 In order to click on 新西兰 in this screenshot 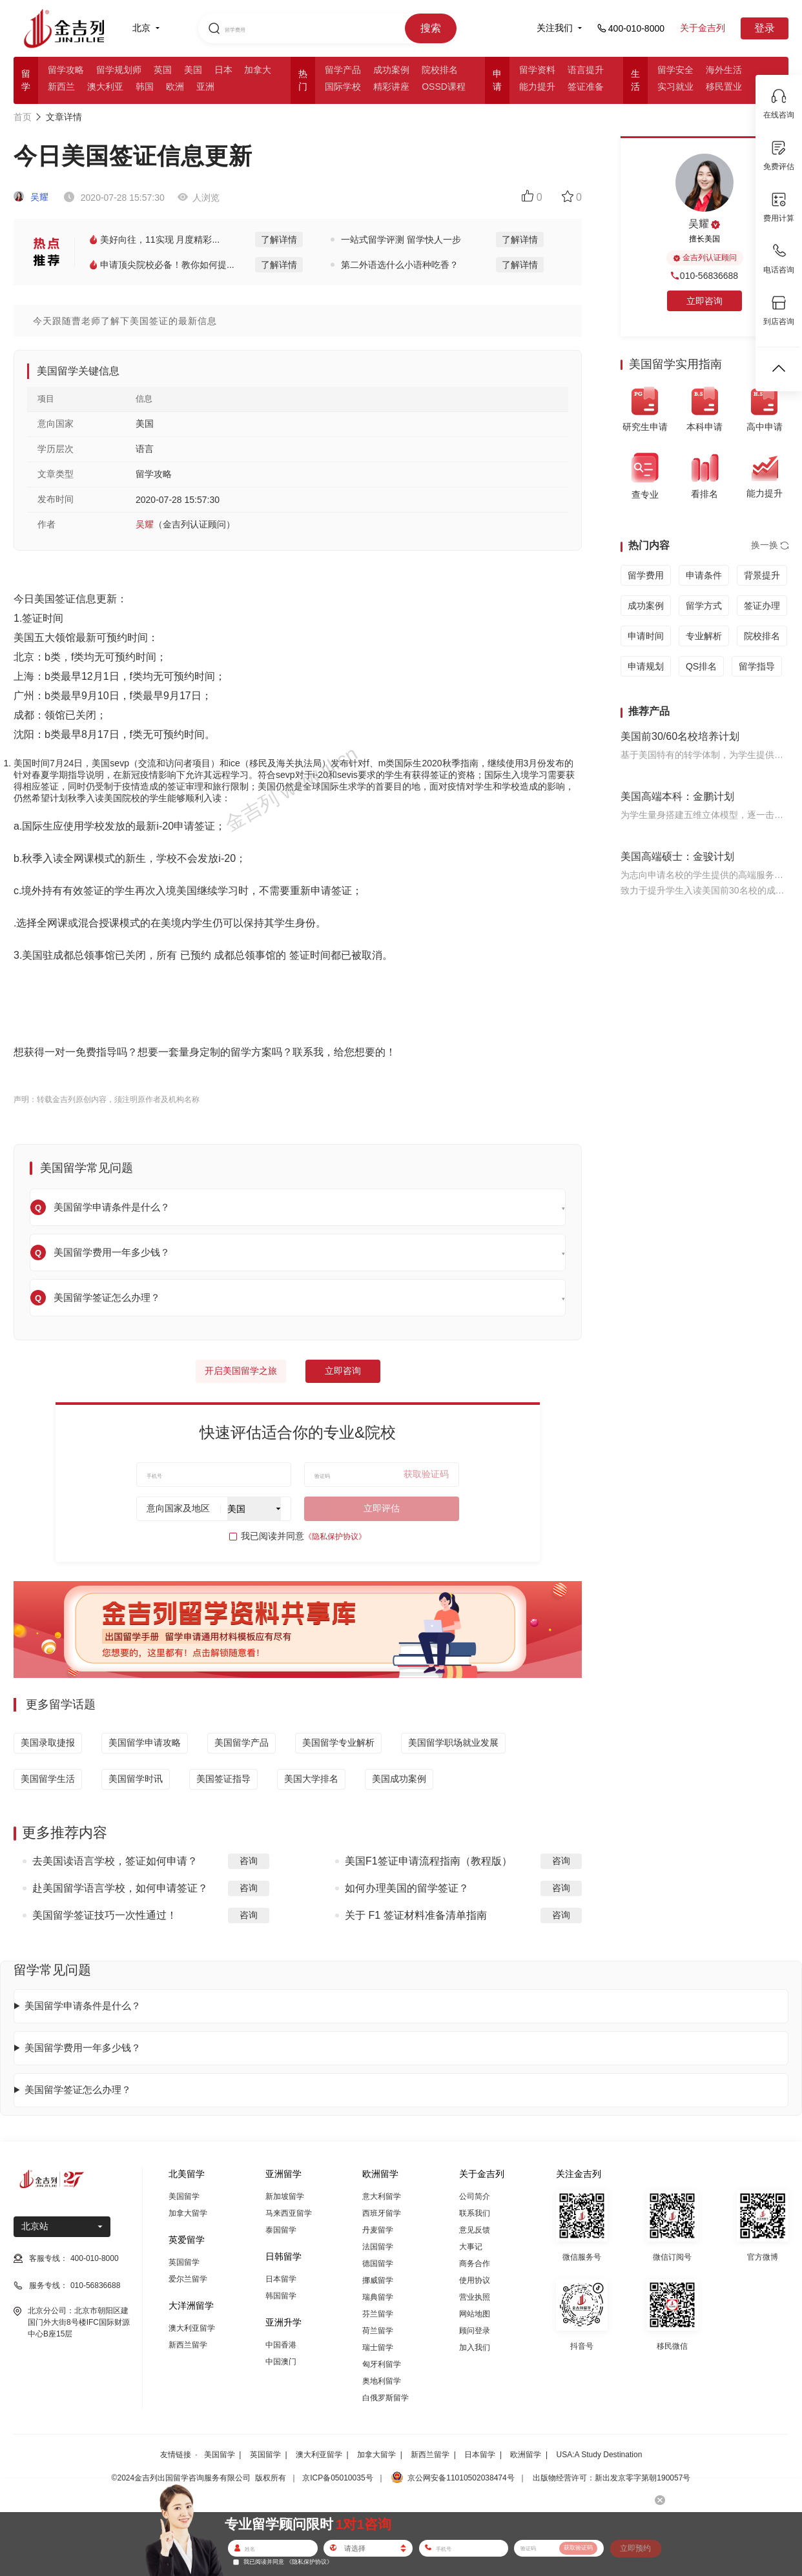, I will do `click(61, 86)`.